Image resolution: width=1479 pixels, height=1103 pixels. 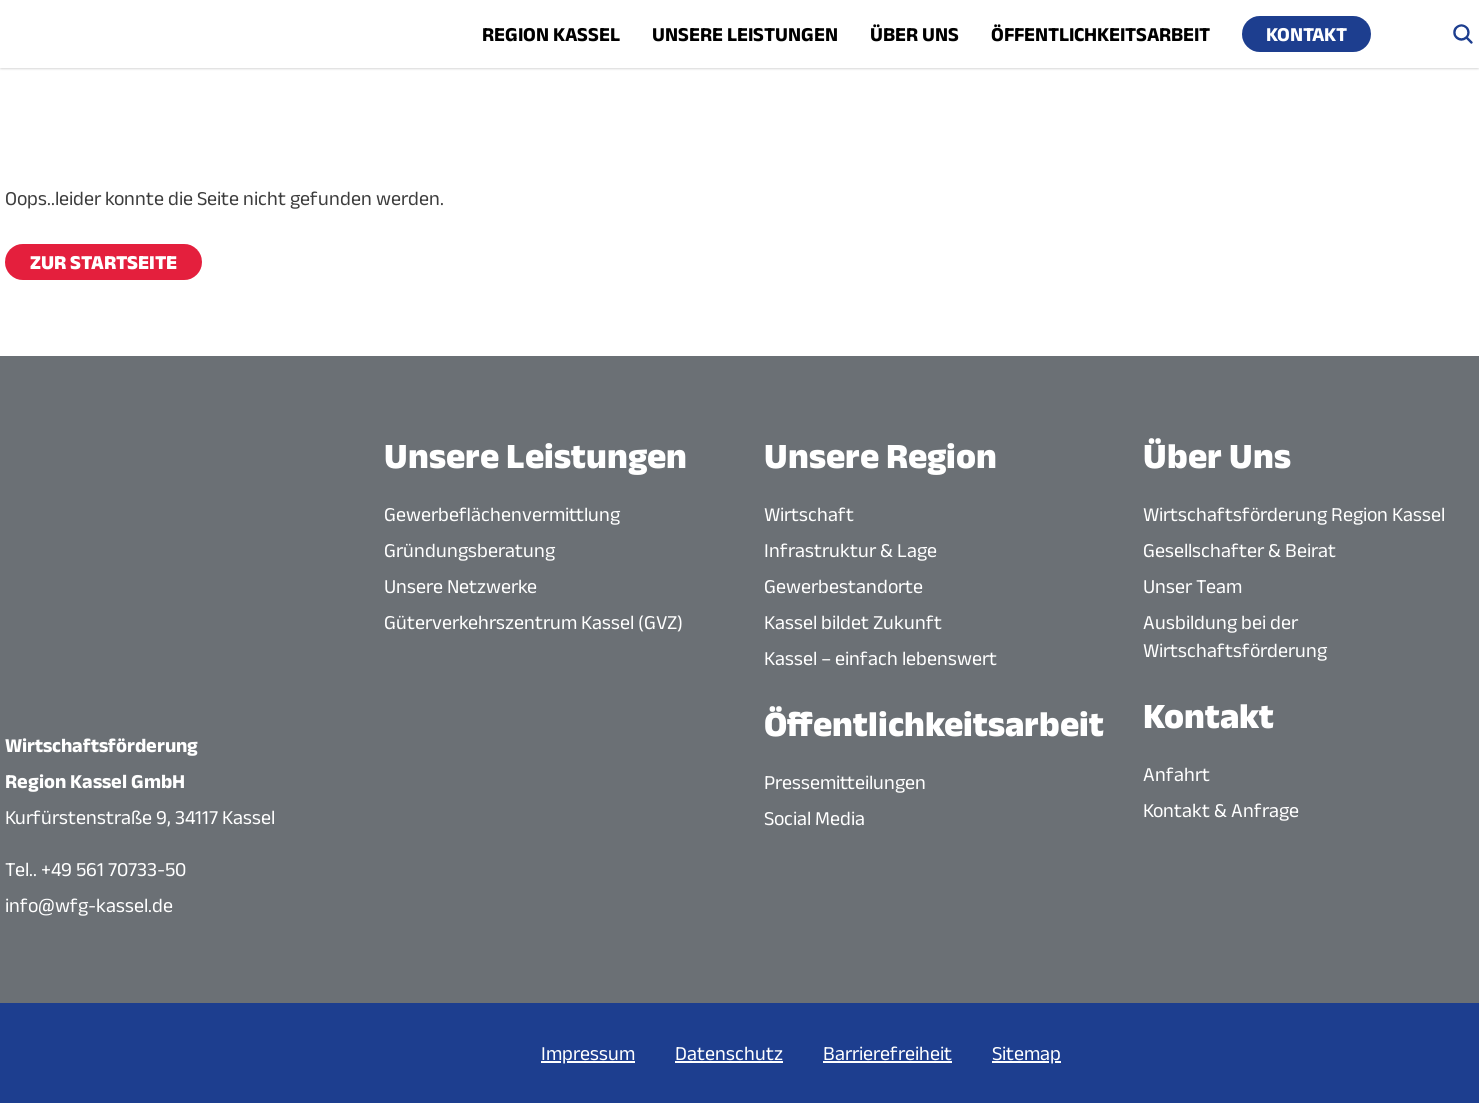 I want to click on Gründungsberatung, so click(x=469, y=550).